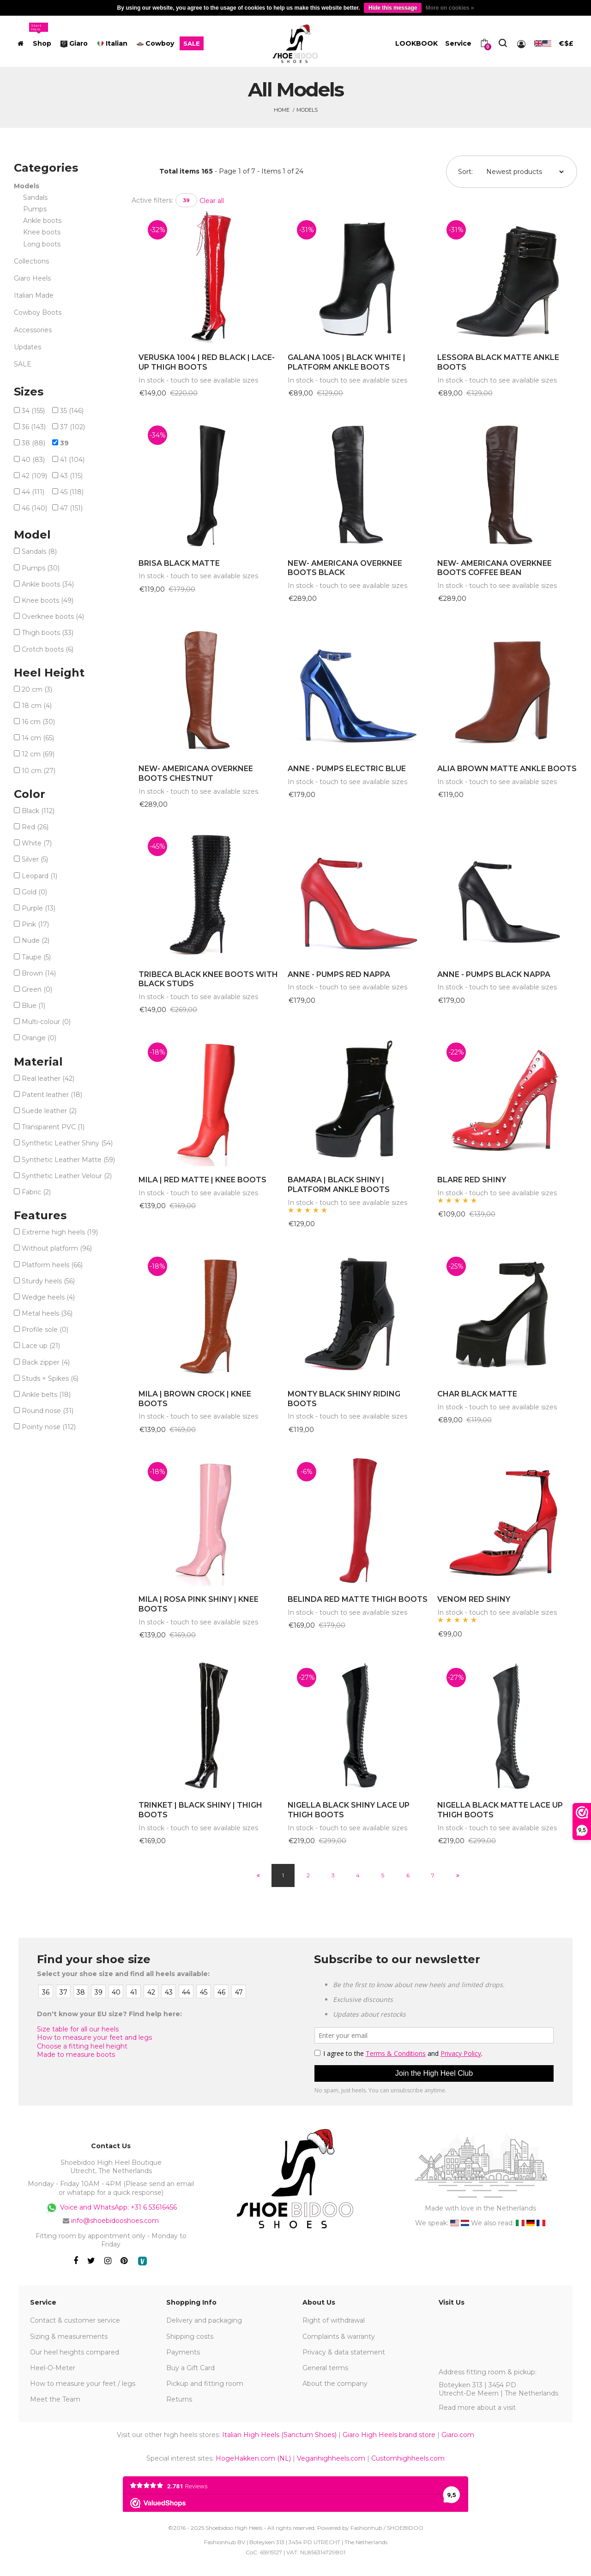 The height and width of the screenshot is (2576, 591). What do you see at coordinates (38, 738) in the screenshot?
I see `14 cm` at bounding box center [38, 738].